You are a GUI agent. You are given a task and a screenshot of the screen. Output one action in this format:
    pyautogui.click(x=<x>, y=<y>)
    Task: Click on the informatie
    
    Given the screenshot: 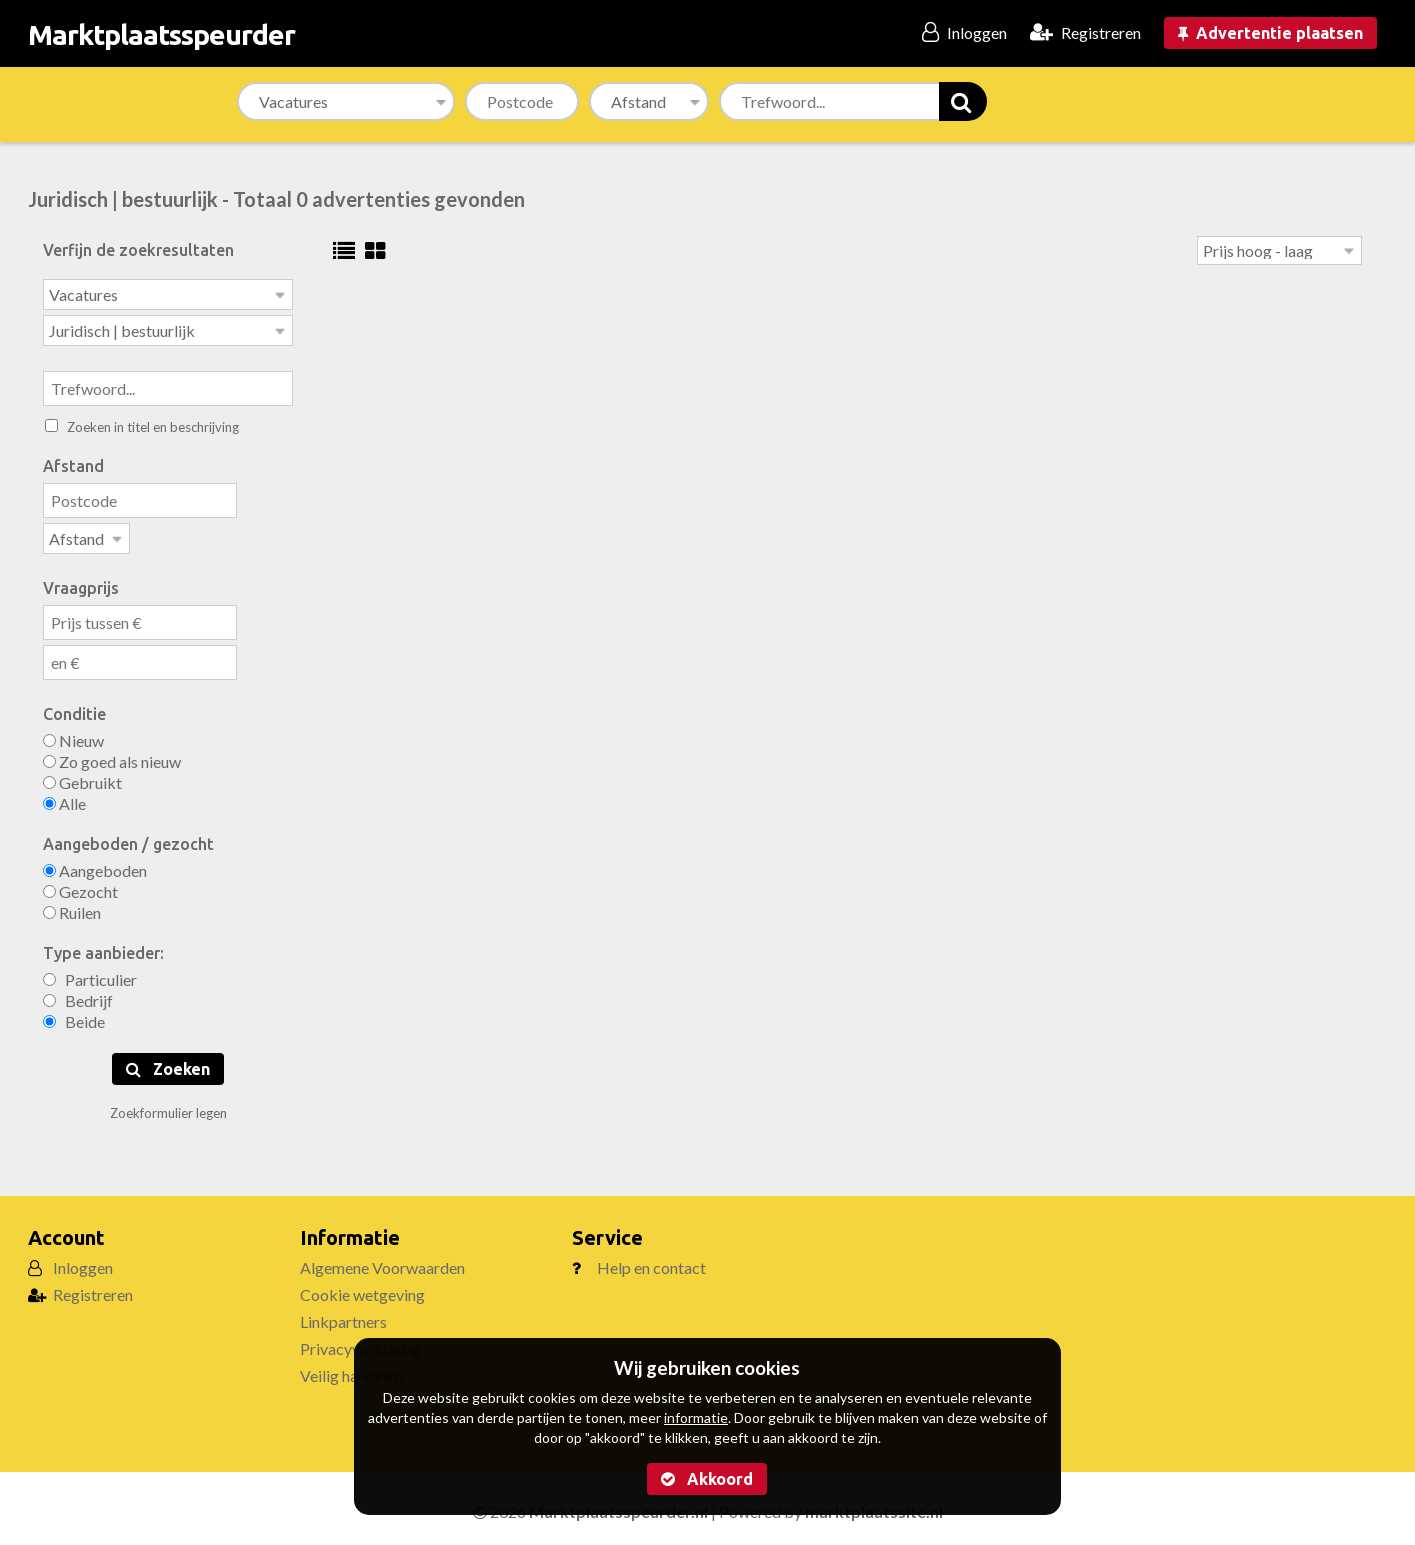 What is the action you would take?
    pyautogui.click(x=696, y=1417)
    